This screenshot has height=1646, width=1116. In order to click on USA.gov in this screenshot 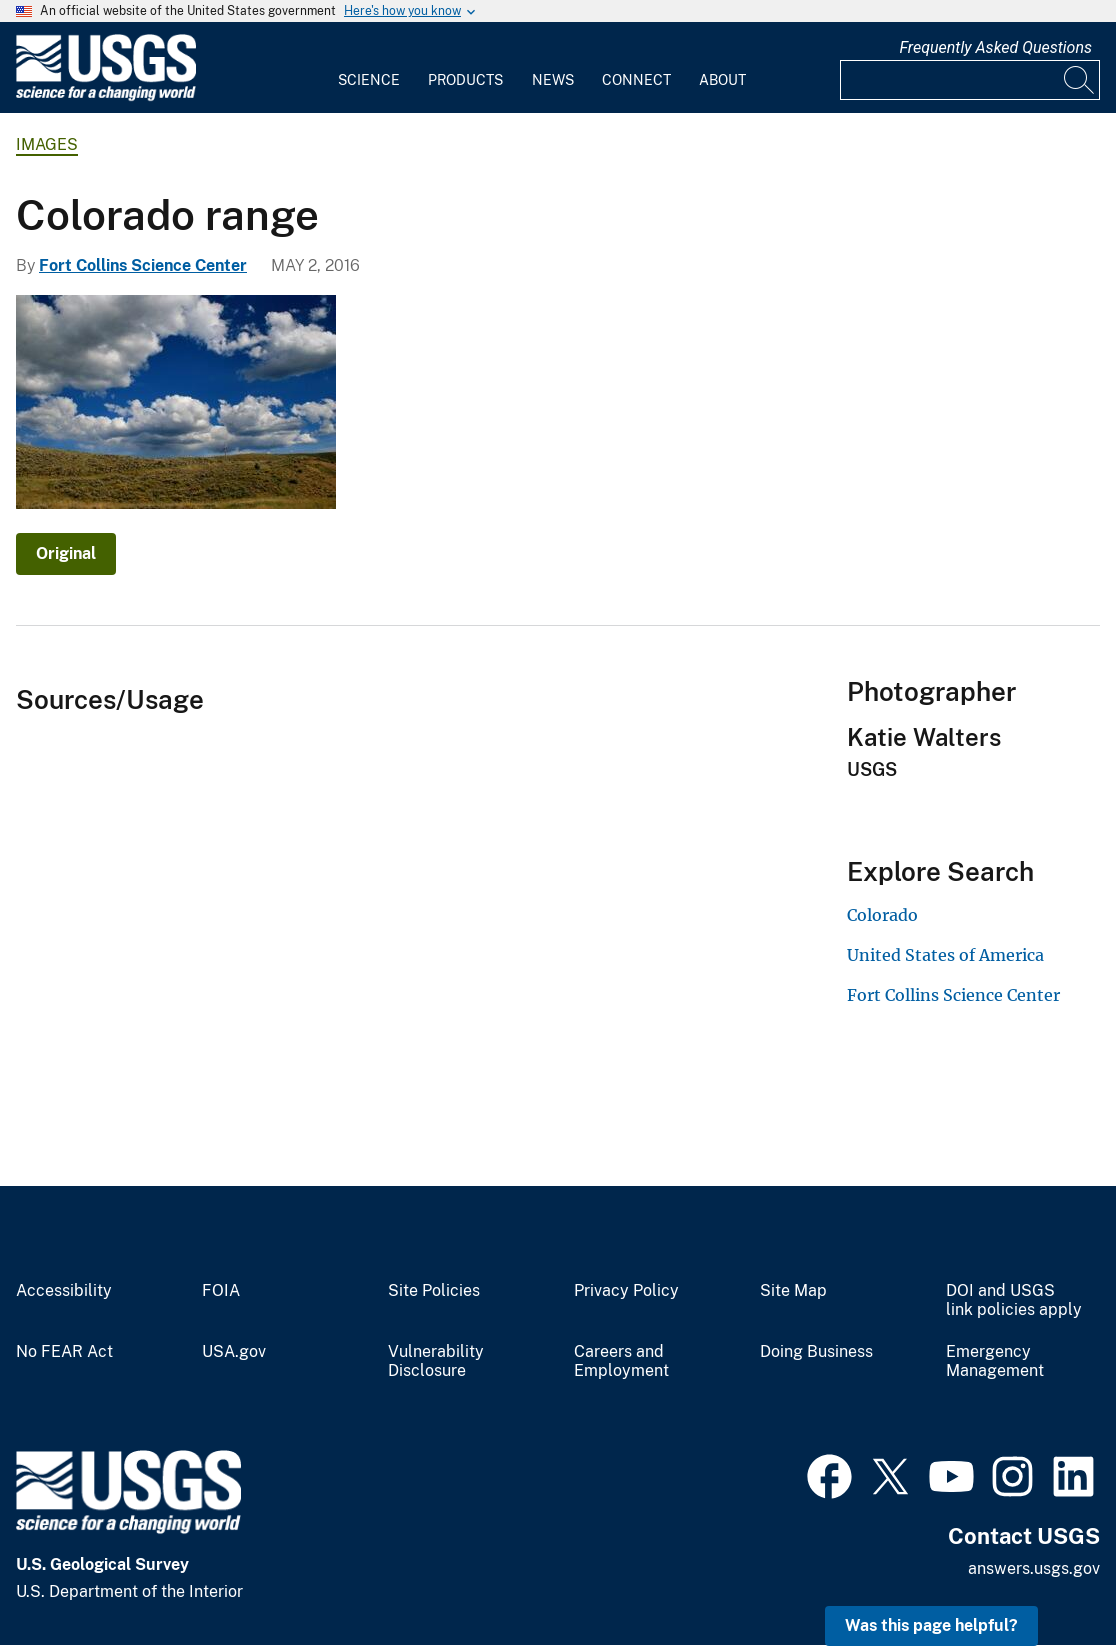, I will do `click(234, 1352)`.